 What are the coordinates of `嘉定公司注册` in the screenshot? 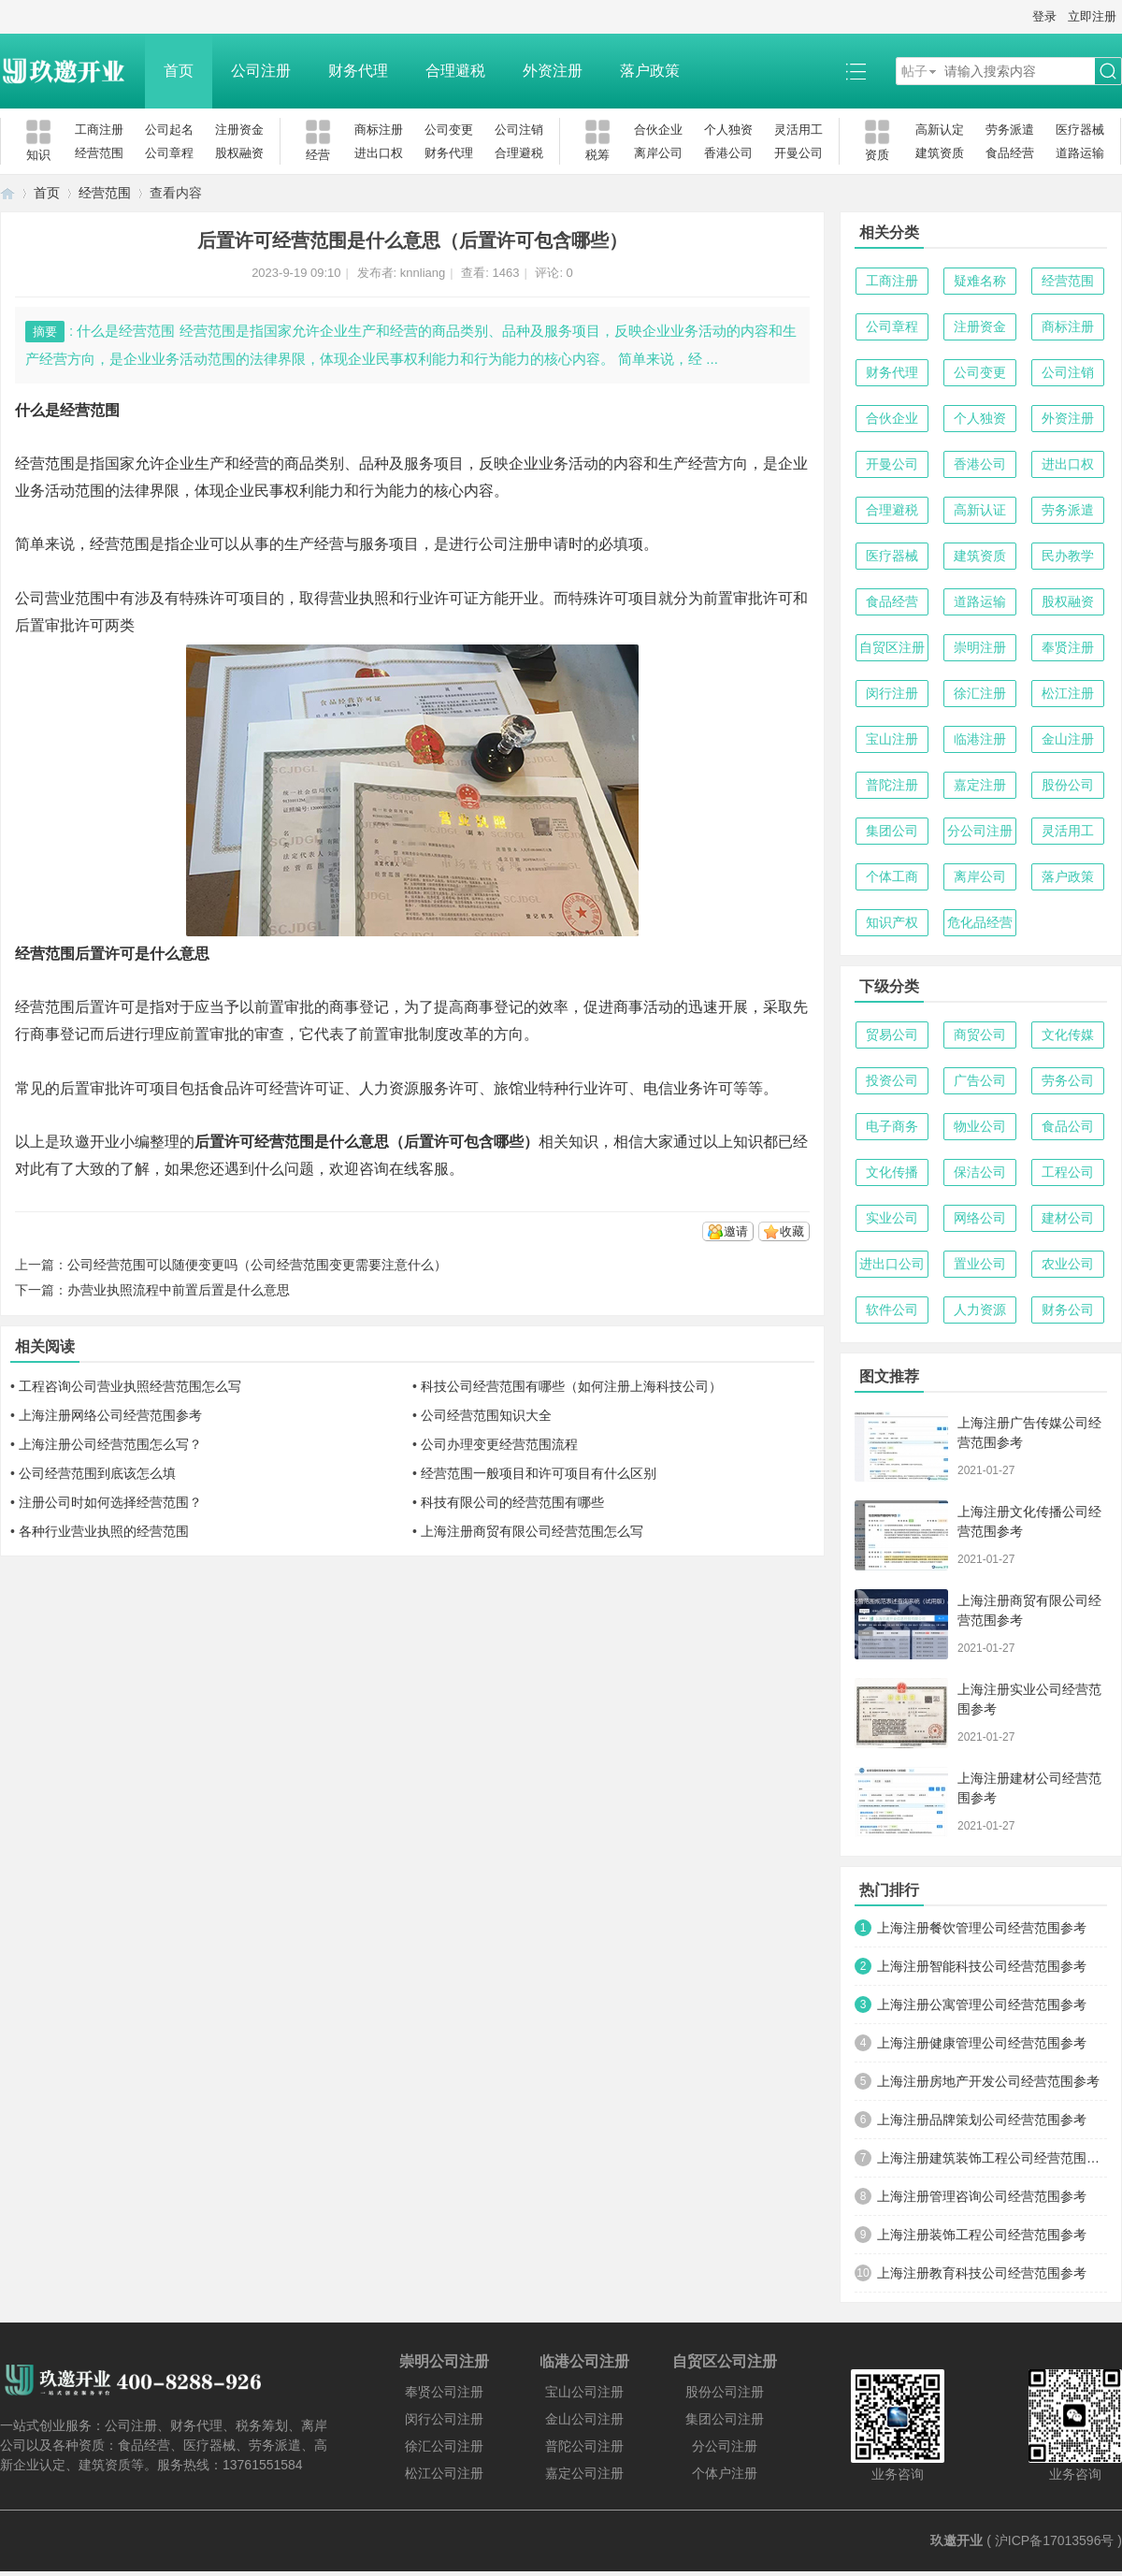 It's located at (584, 2473).